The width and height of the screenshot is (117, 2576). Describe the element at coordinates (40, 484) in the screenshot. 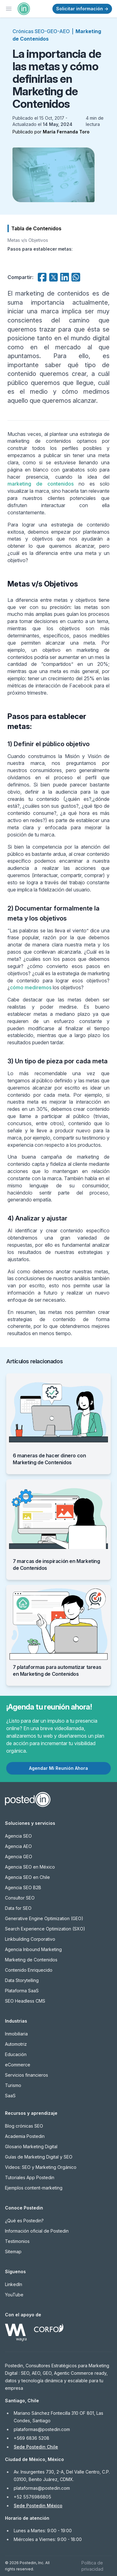

I see `marketing de contenidos` at that location.